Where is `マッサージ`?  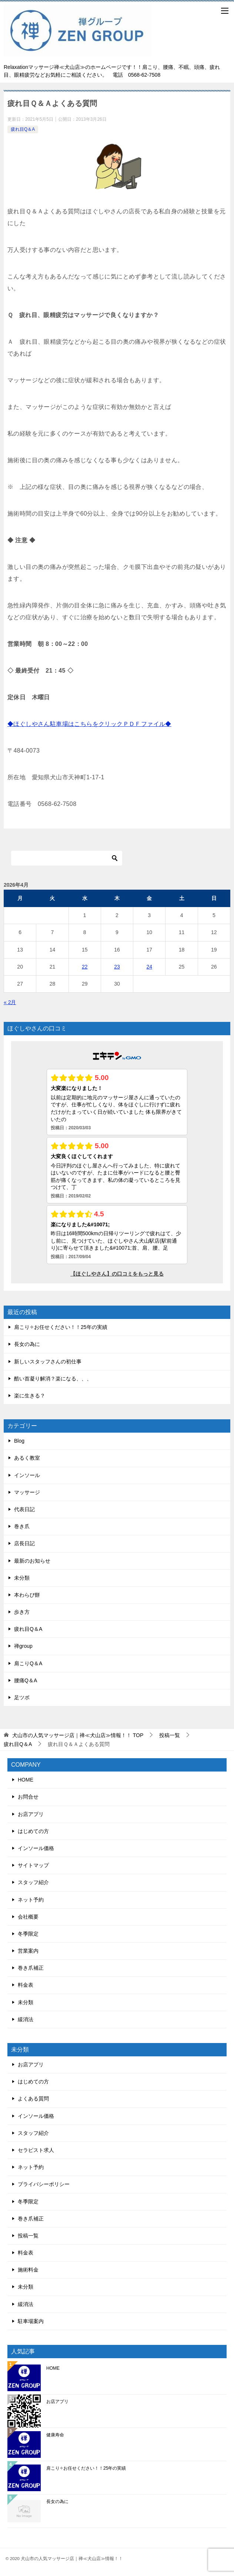 マッサージ is located at coordinates (27, 1492).